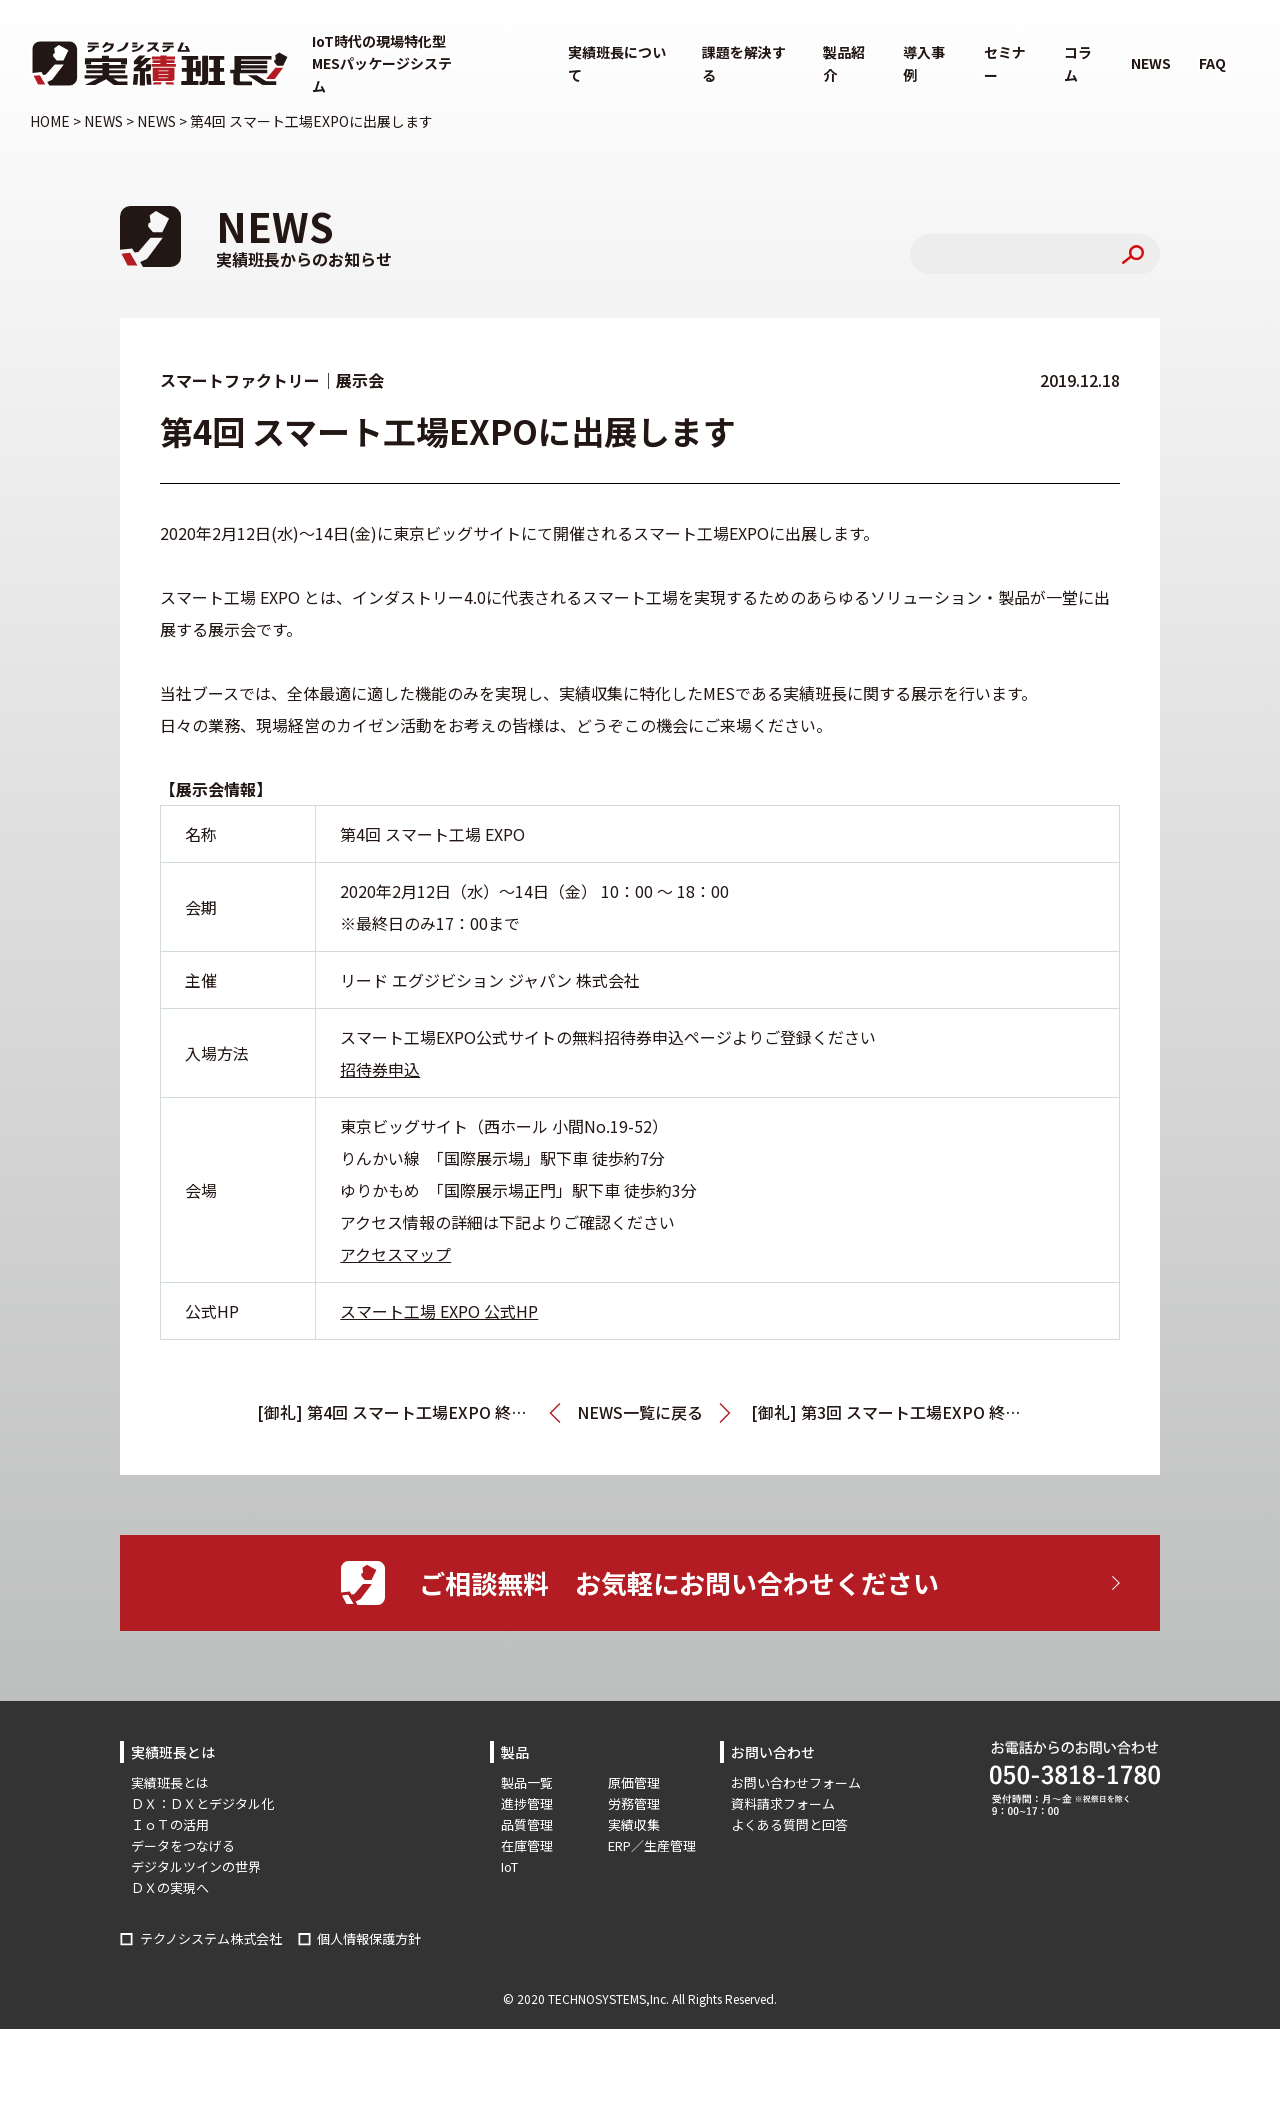 The height and width of the screenshot is (2124, 1280). What do you see at coordinates (844, 63) in the screenshot?
I see `製品紹介` at bounding box center [844, 63].